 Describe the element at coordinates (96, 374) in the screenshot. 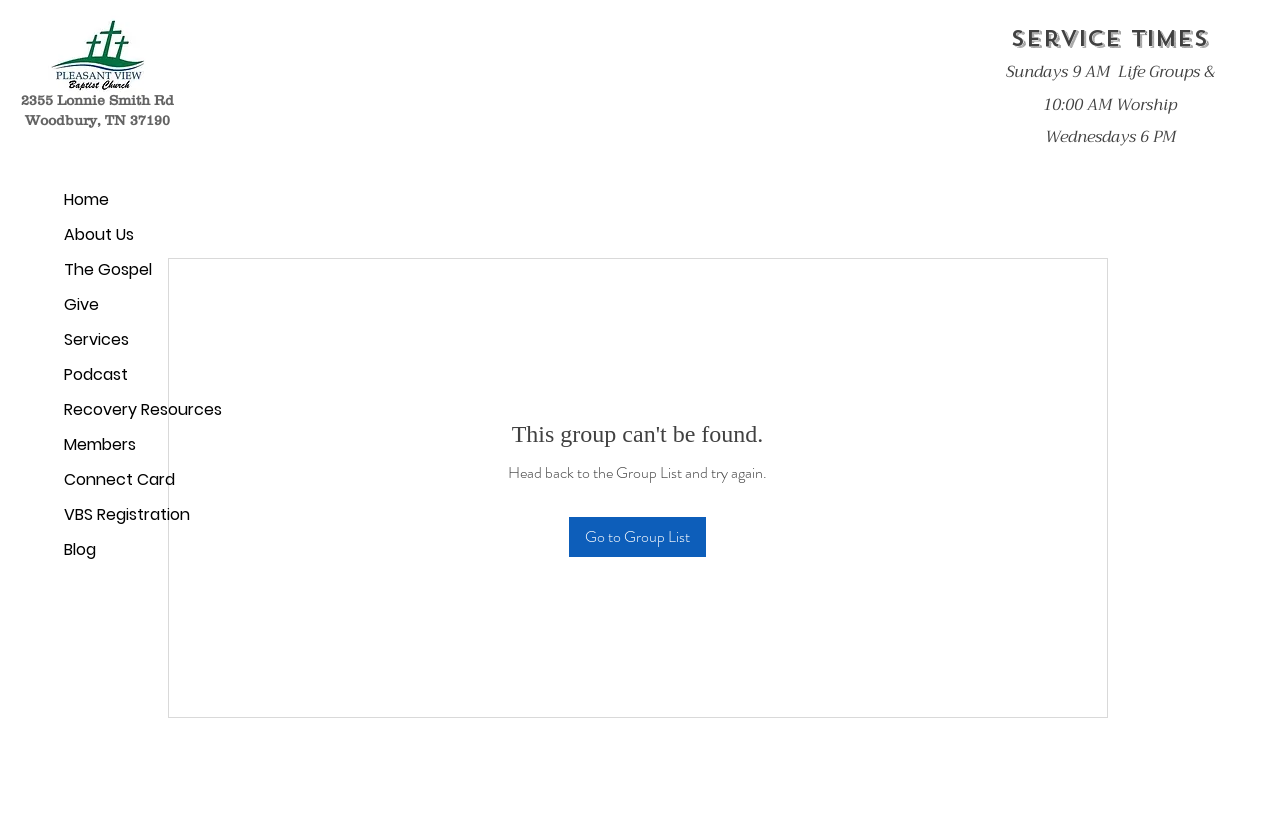

I see `Podcast` at that location.